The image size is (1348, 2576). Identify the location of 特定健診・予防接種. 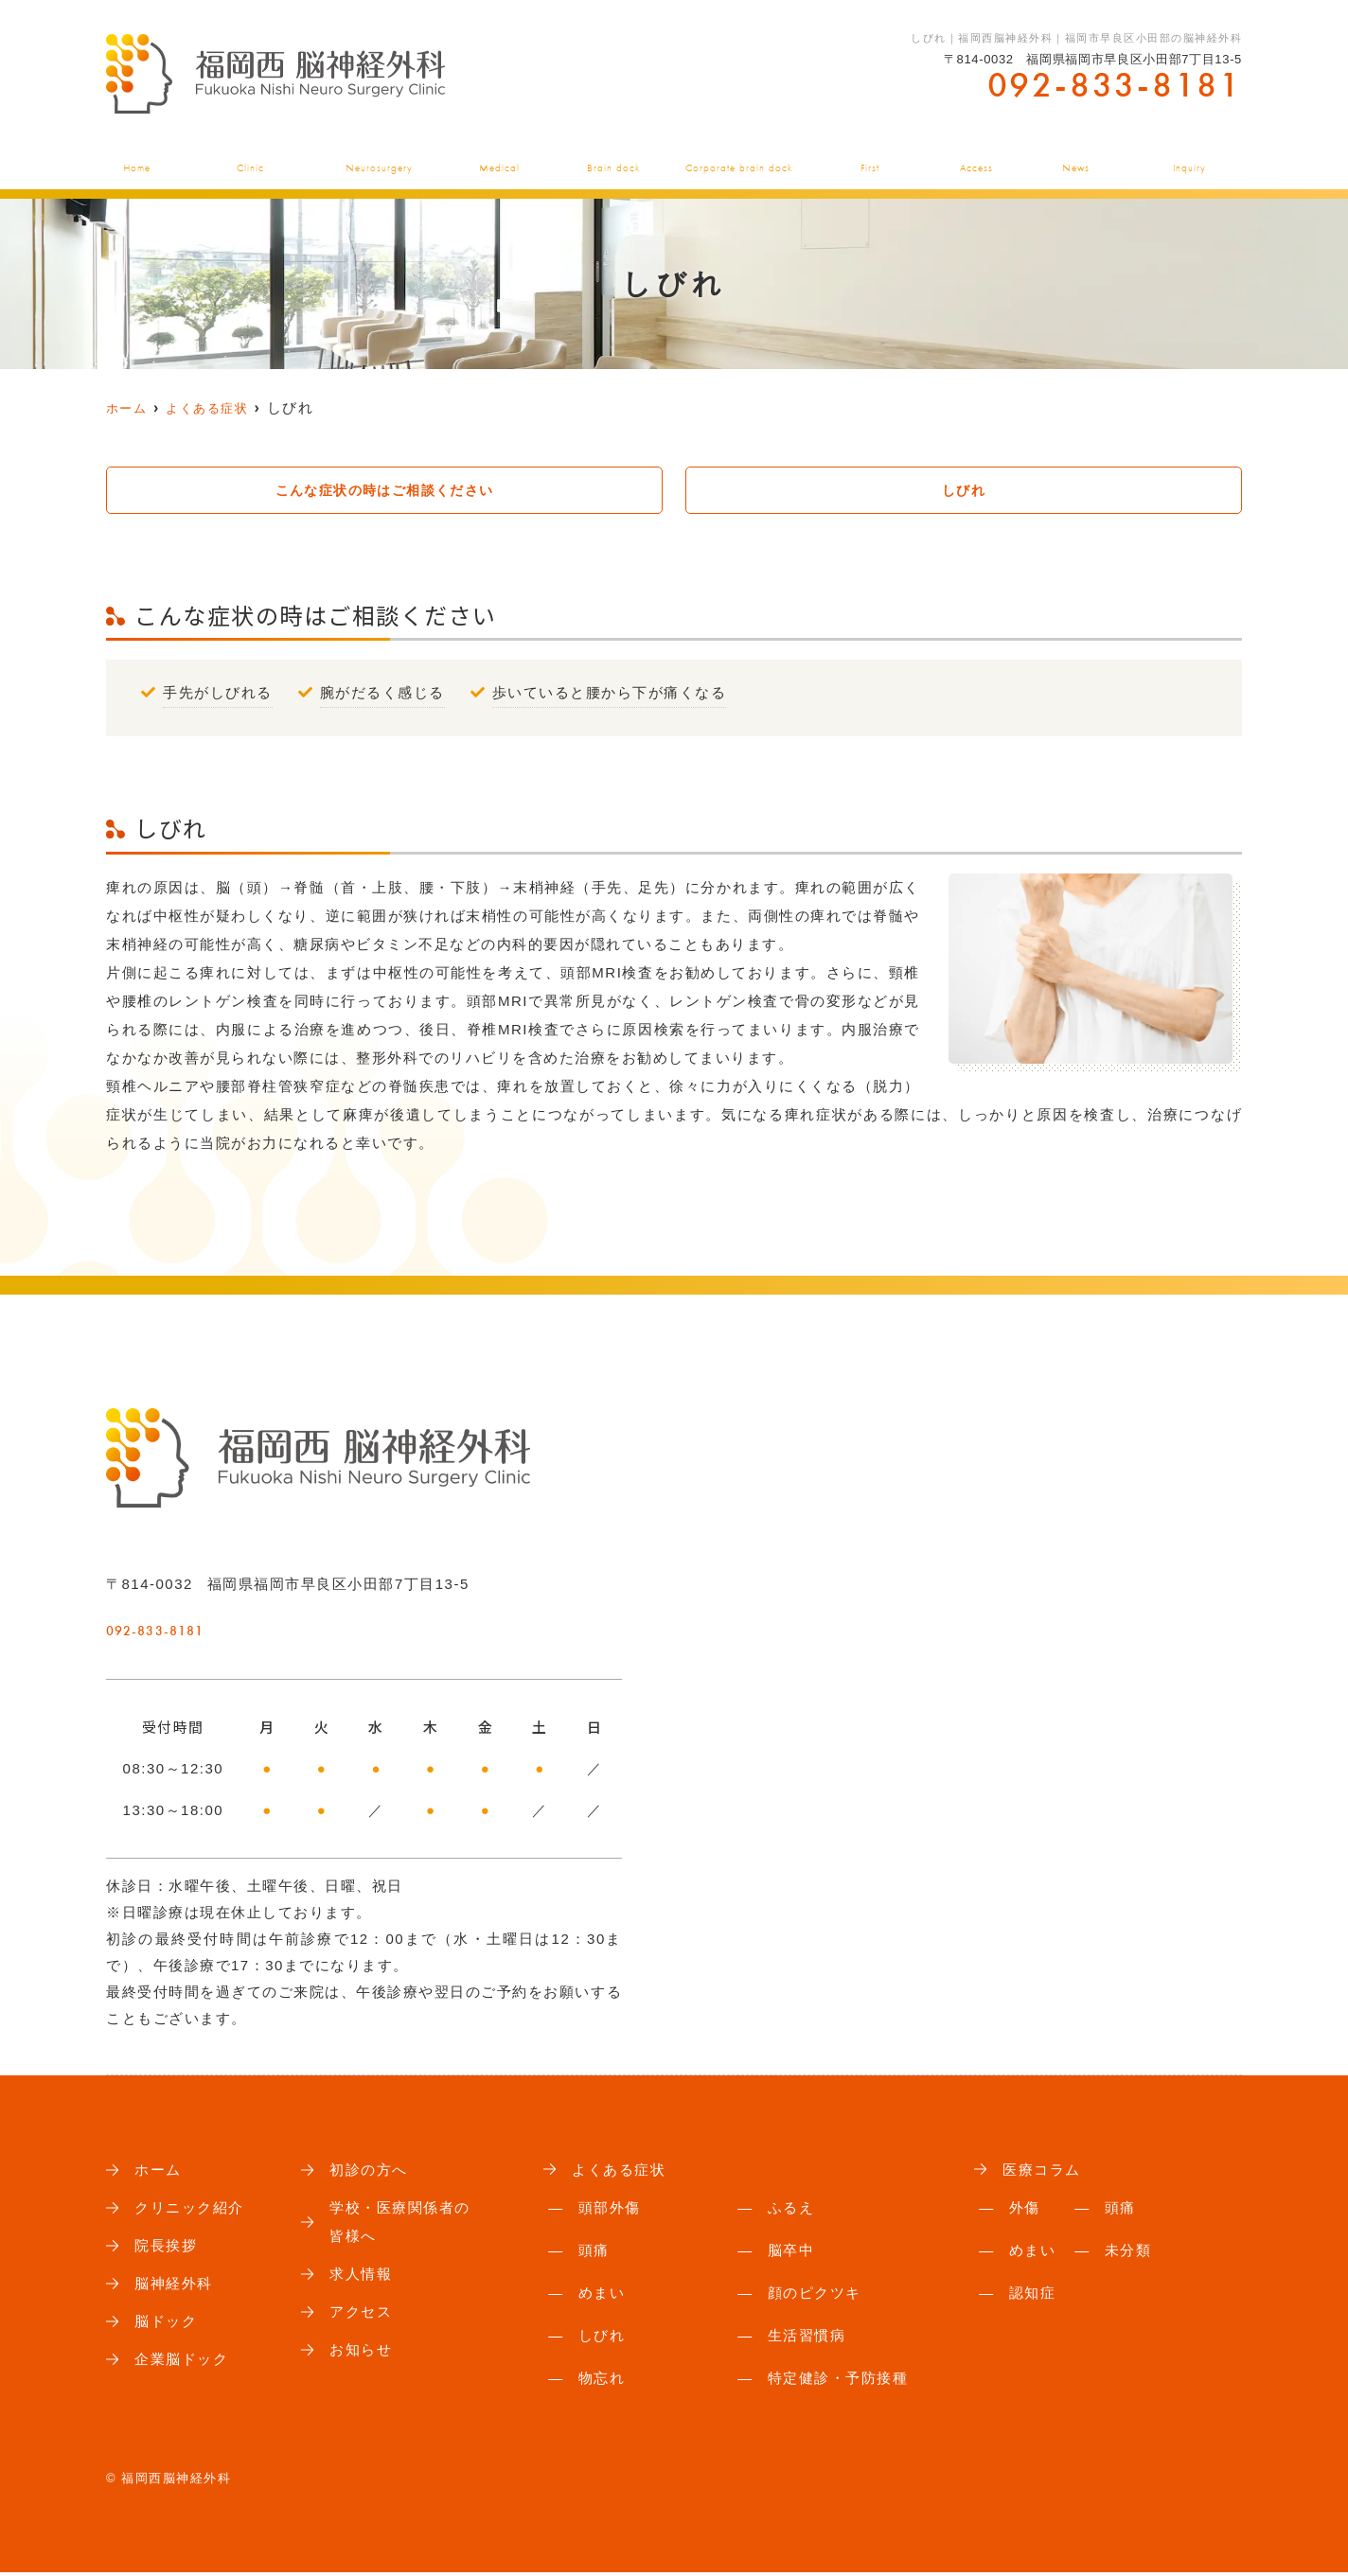
(838, 2381).